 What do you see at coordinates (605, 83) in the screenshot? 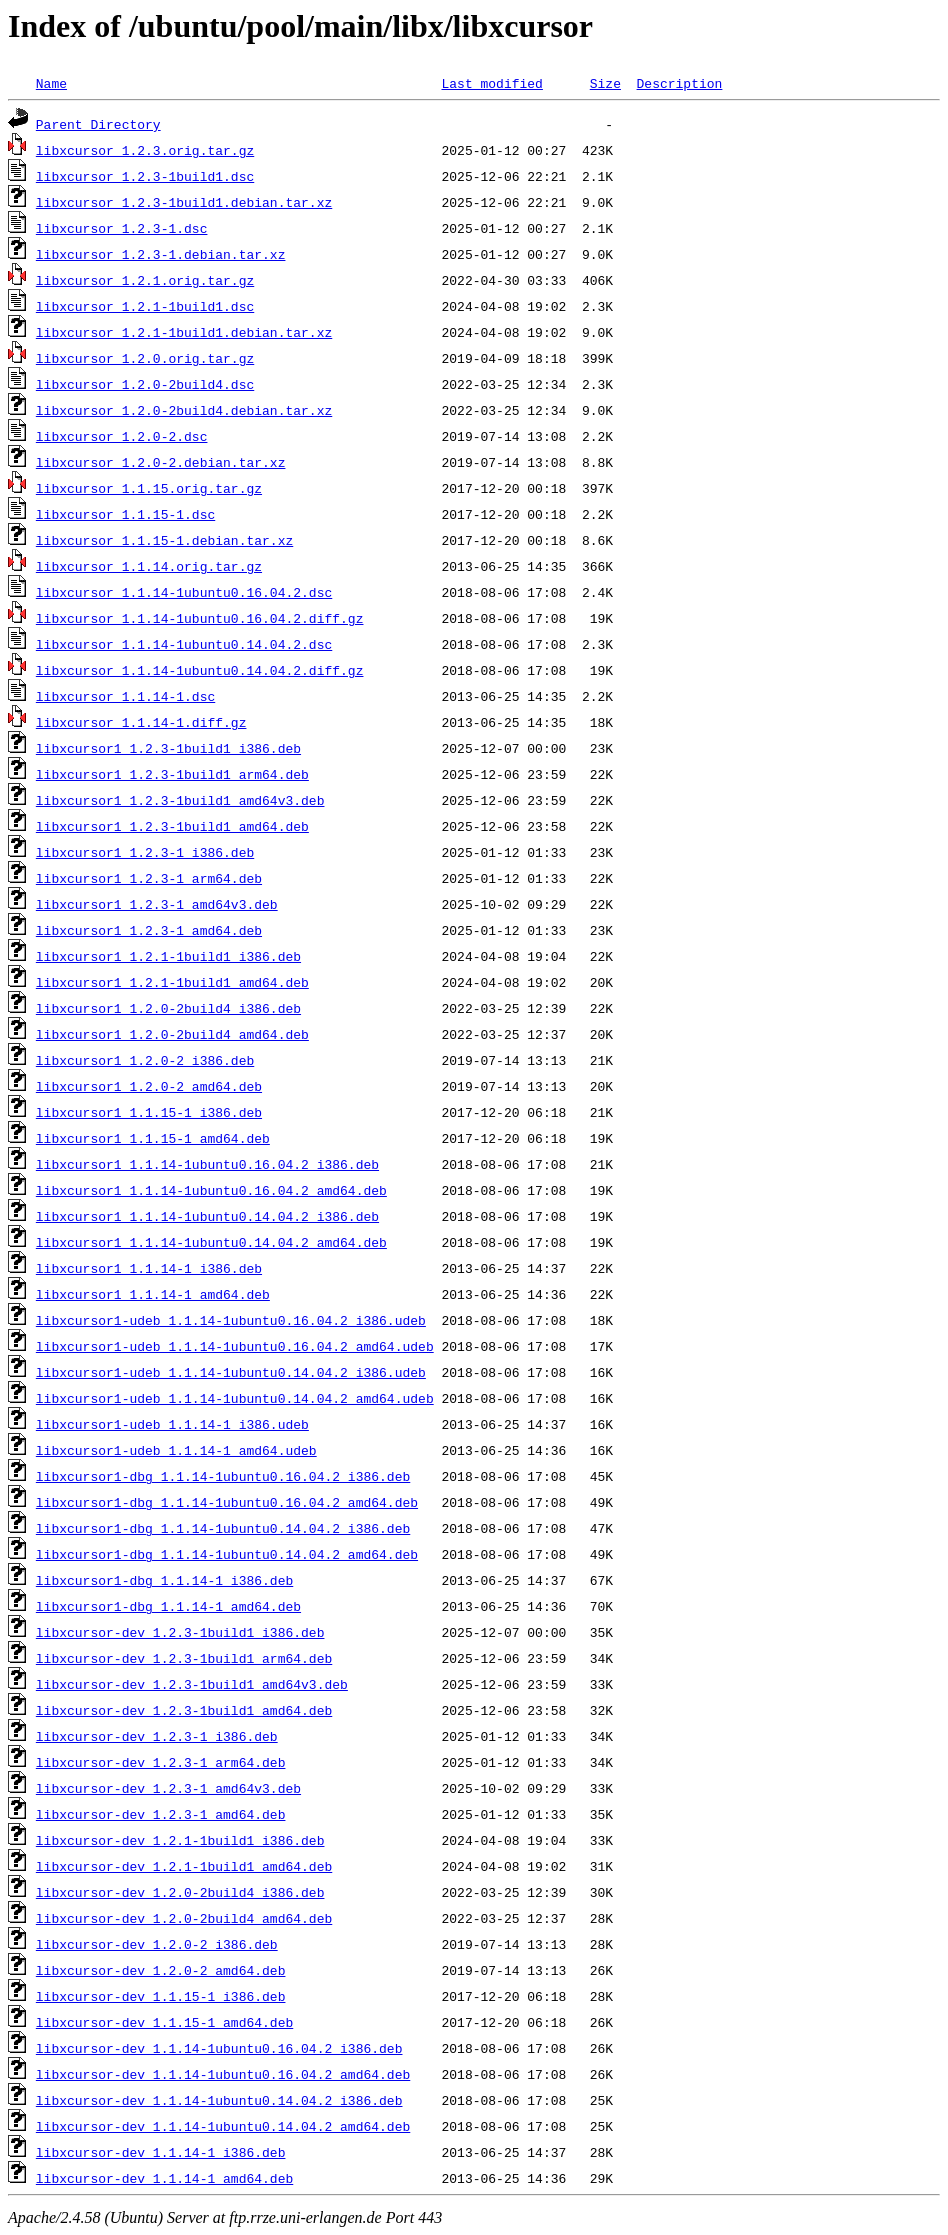
I see `Size` at bounding box center [605, 83].